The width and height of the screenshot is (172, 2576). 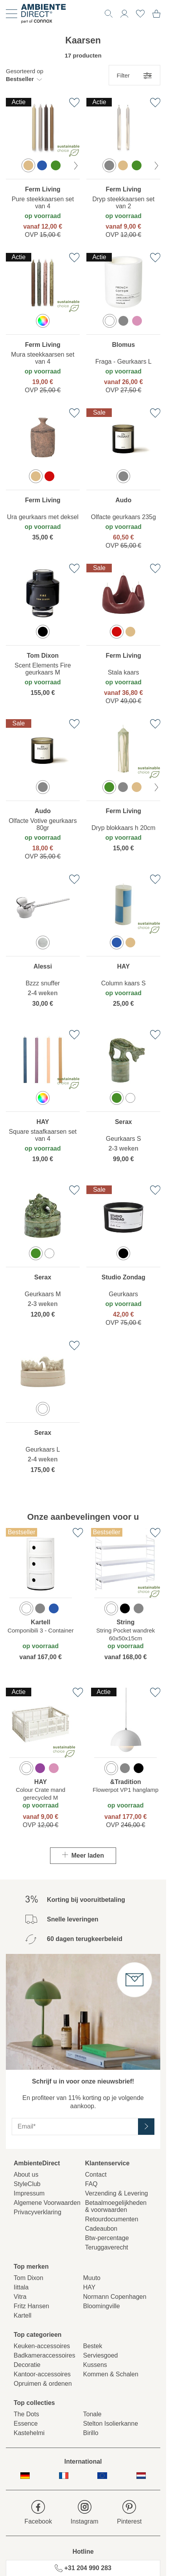 What do you see at coordinates (21, 2287) in the screenshot?
I see `Iittala` at bounding box center [21, 2287].